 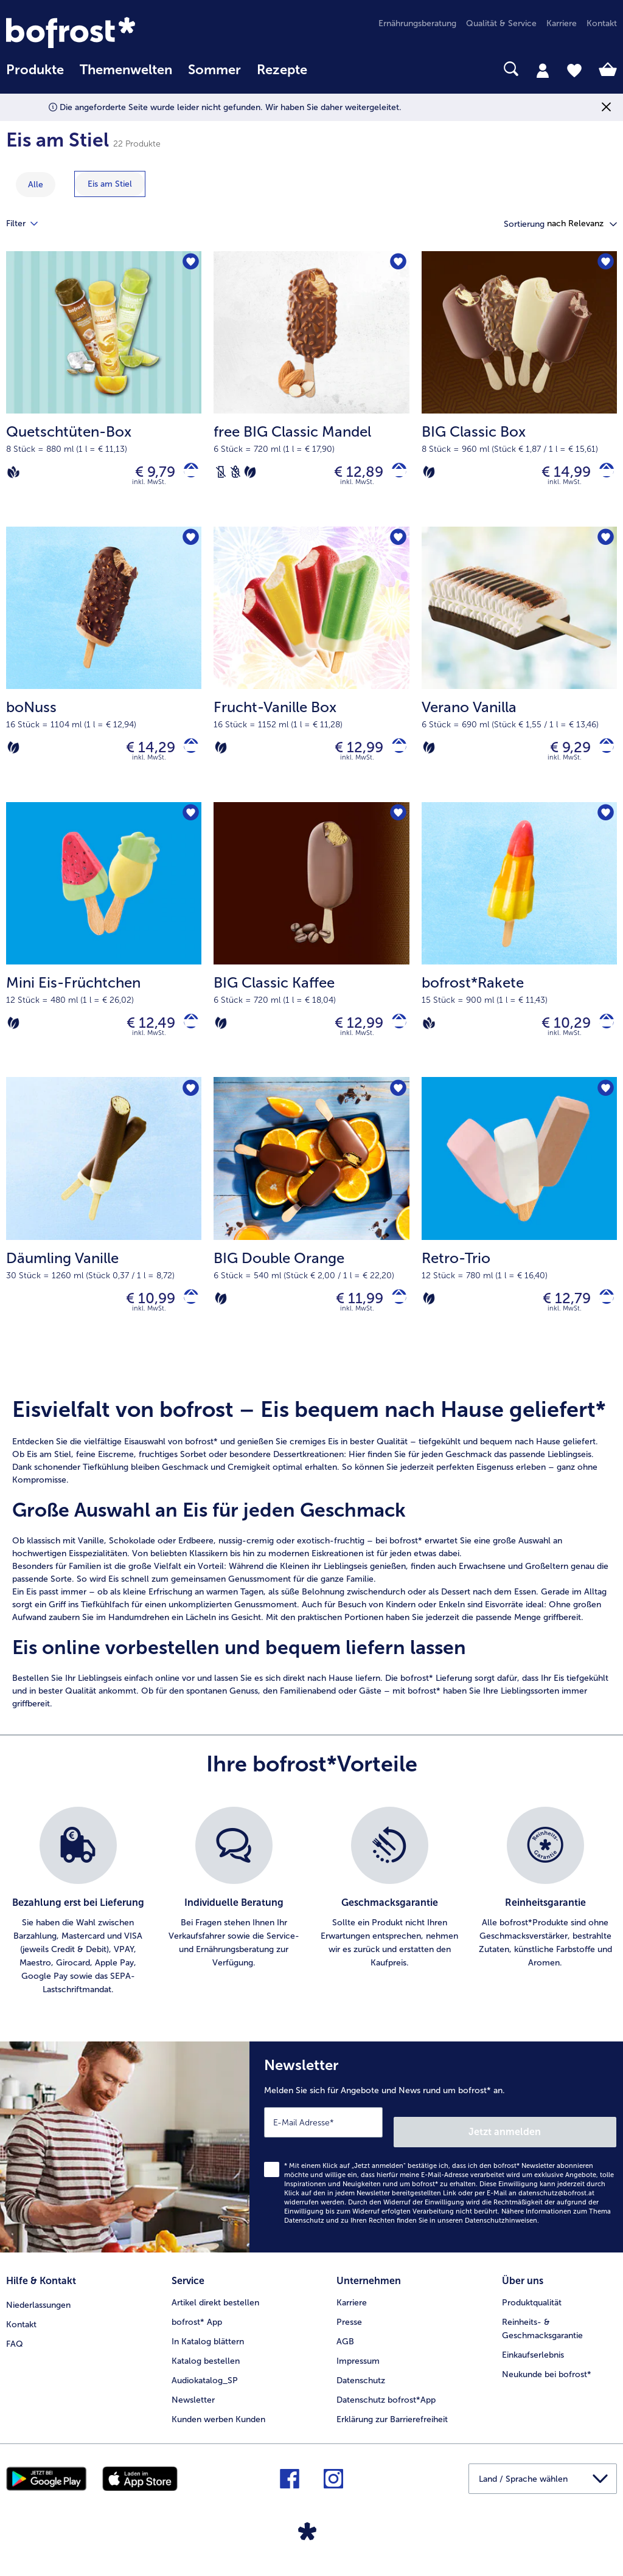 I want to click on Niederlassungen [menuitem], so click(x=38, y=2310).